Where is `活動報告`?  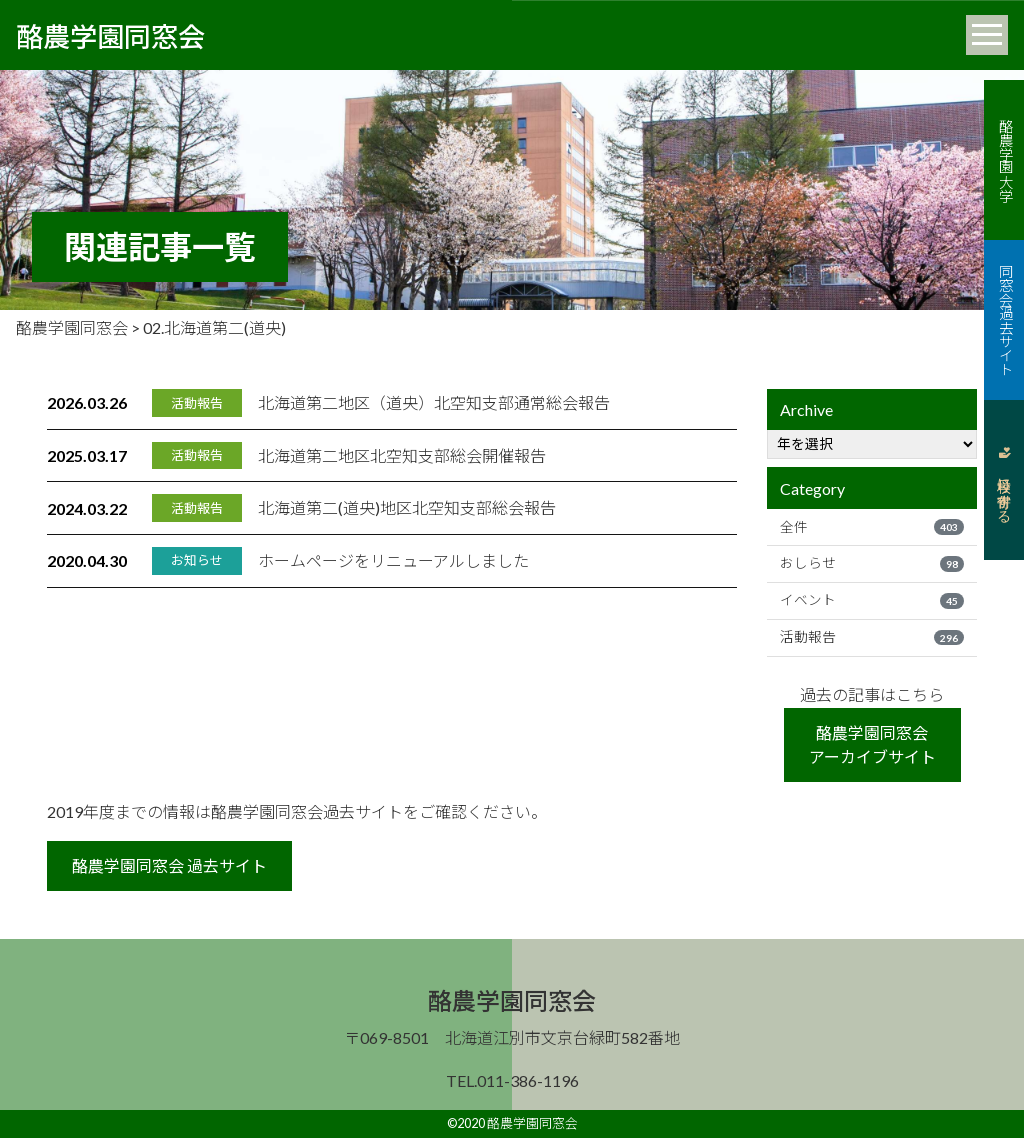 活動報告 is located at coordinates (872, 637).